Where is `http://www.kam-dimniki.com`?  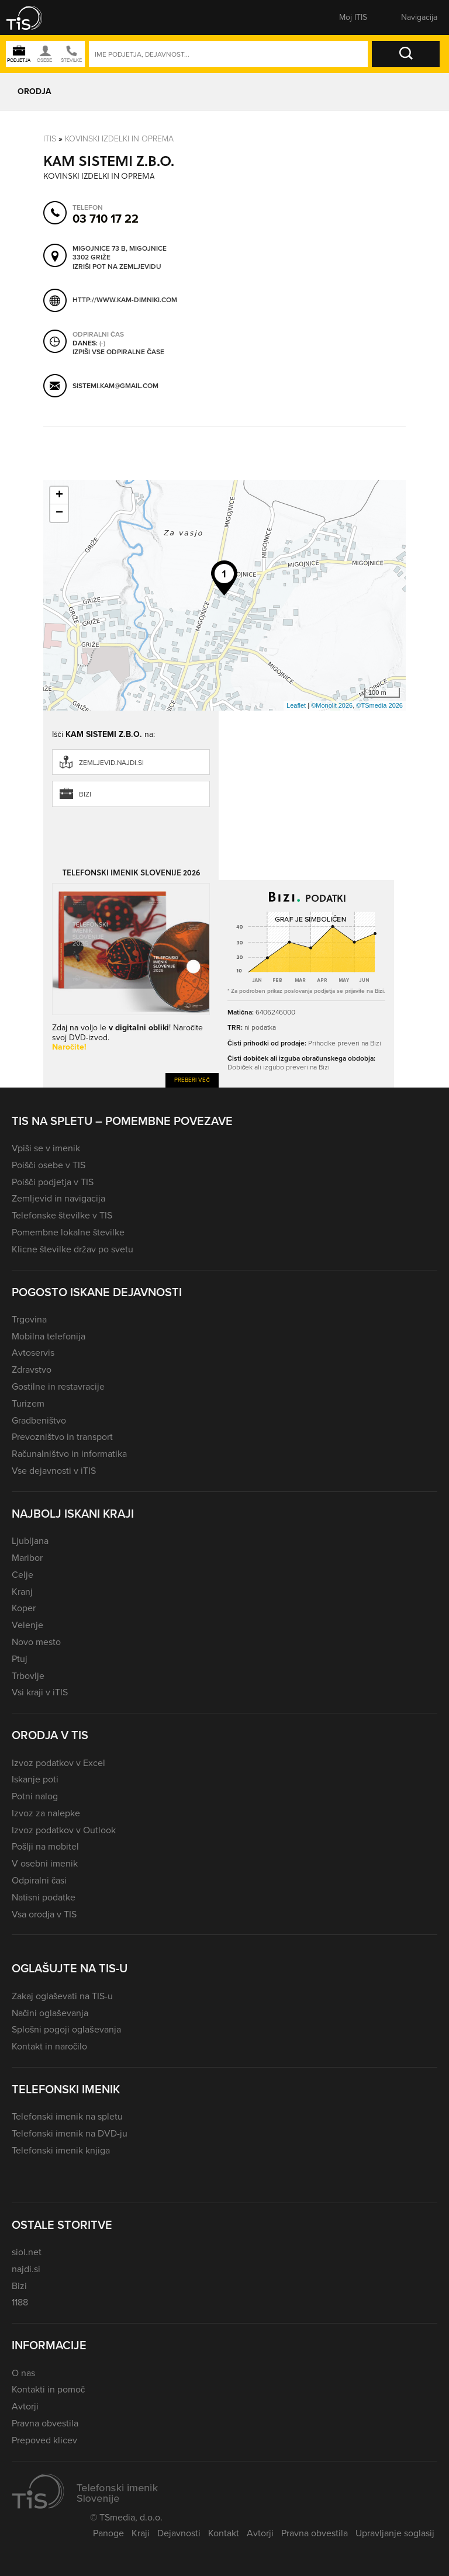 http://www.kam-dimniki.com is located at coordinates (124, 299).